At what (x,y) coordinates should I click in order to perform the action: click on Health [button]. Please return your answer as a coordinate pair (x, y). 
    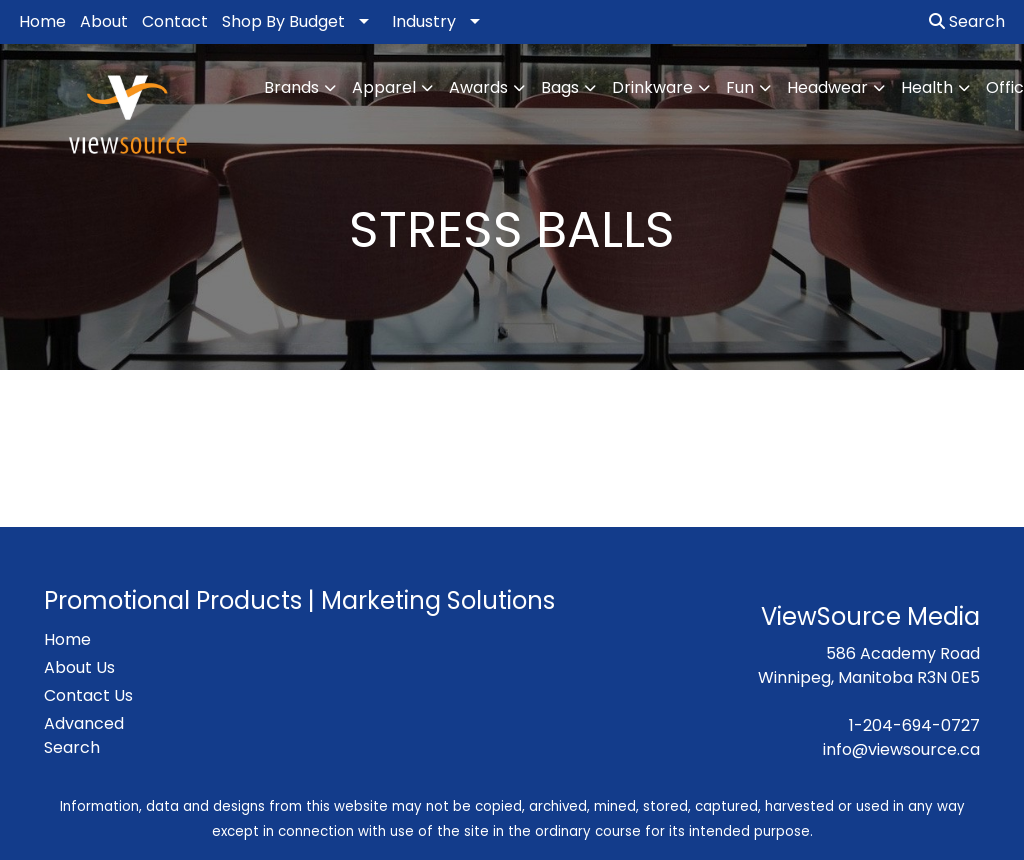
    Looking at the image, I should click on (927, 87).